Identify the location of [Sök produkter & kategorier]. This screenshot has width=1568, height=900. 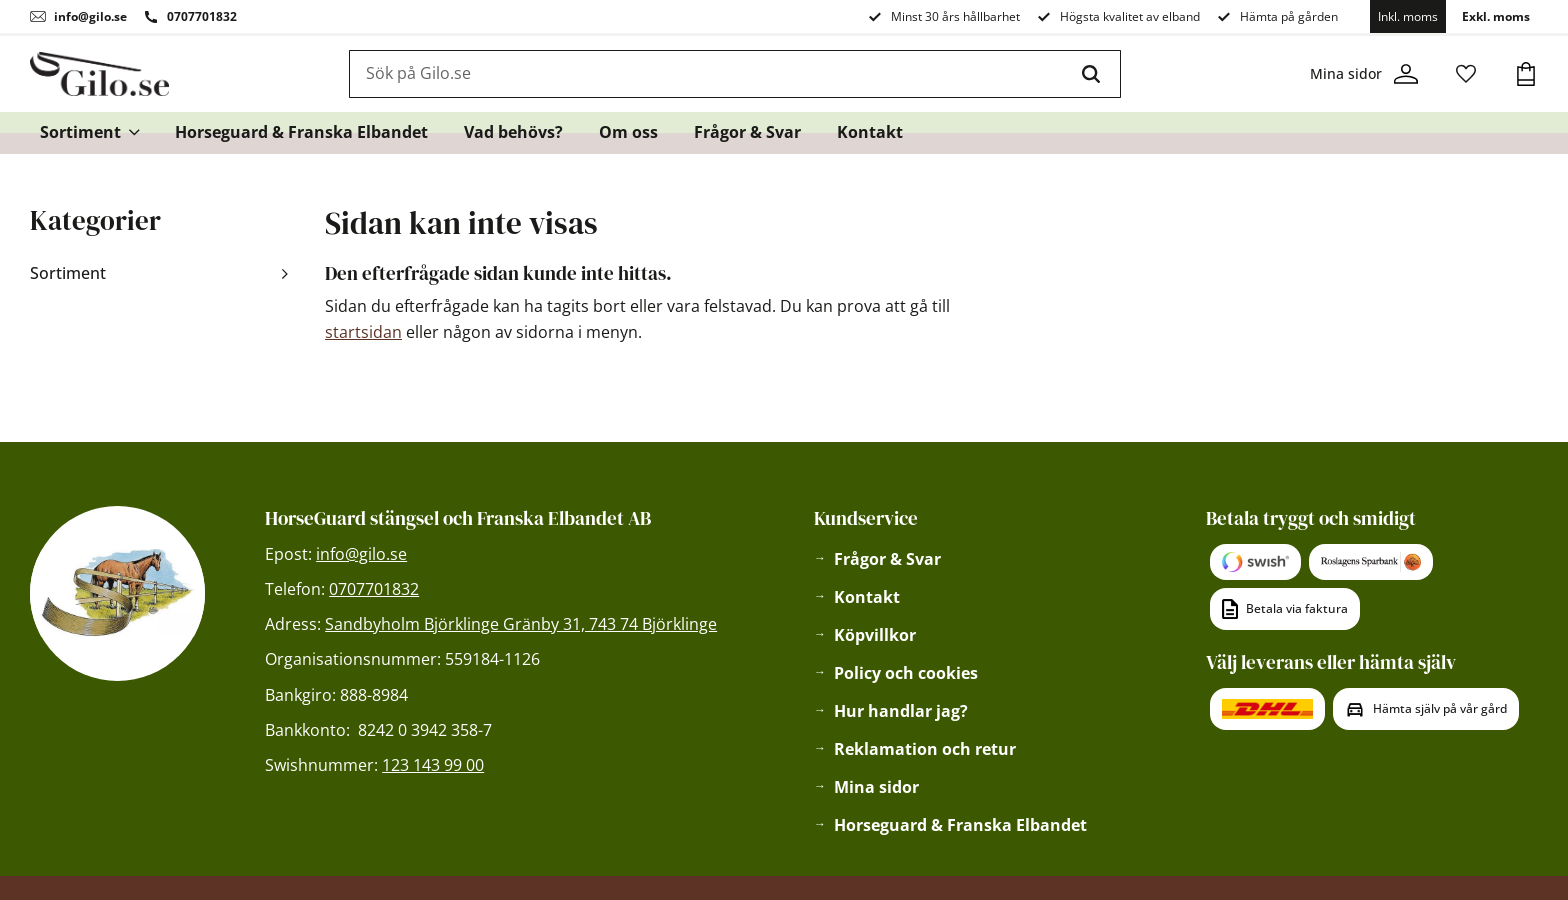
(712, 76).